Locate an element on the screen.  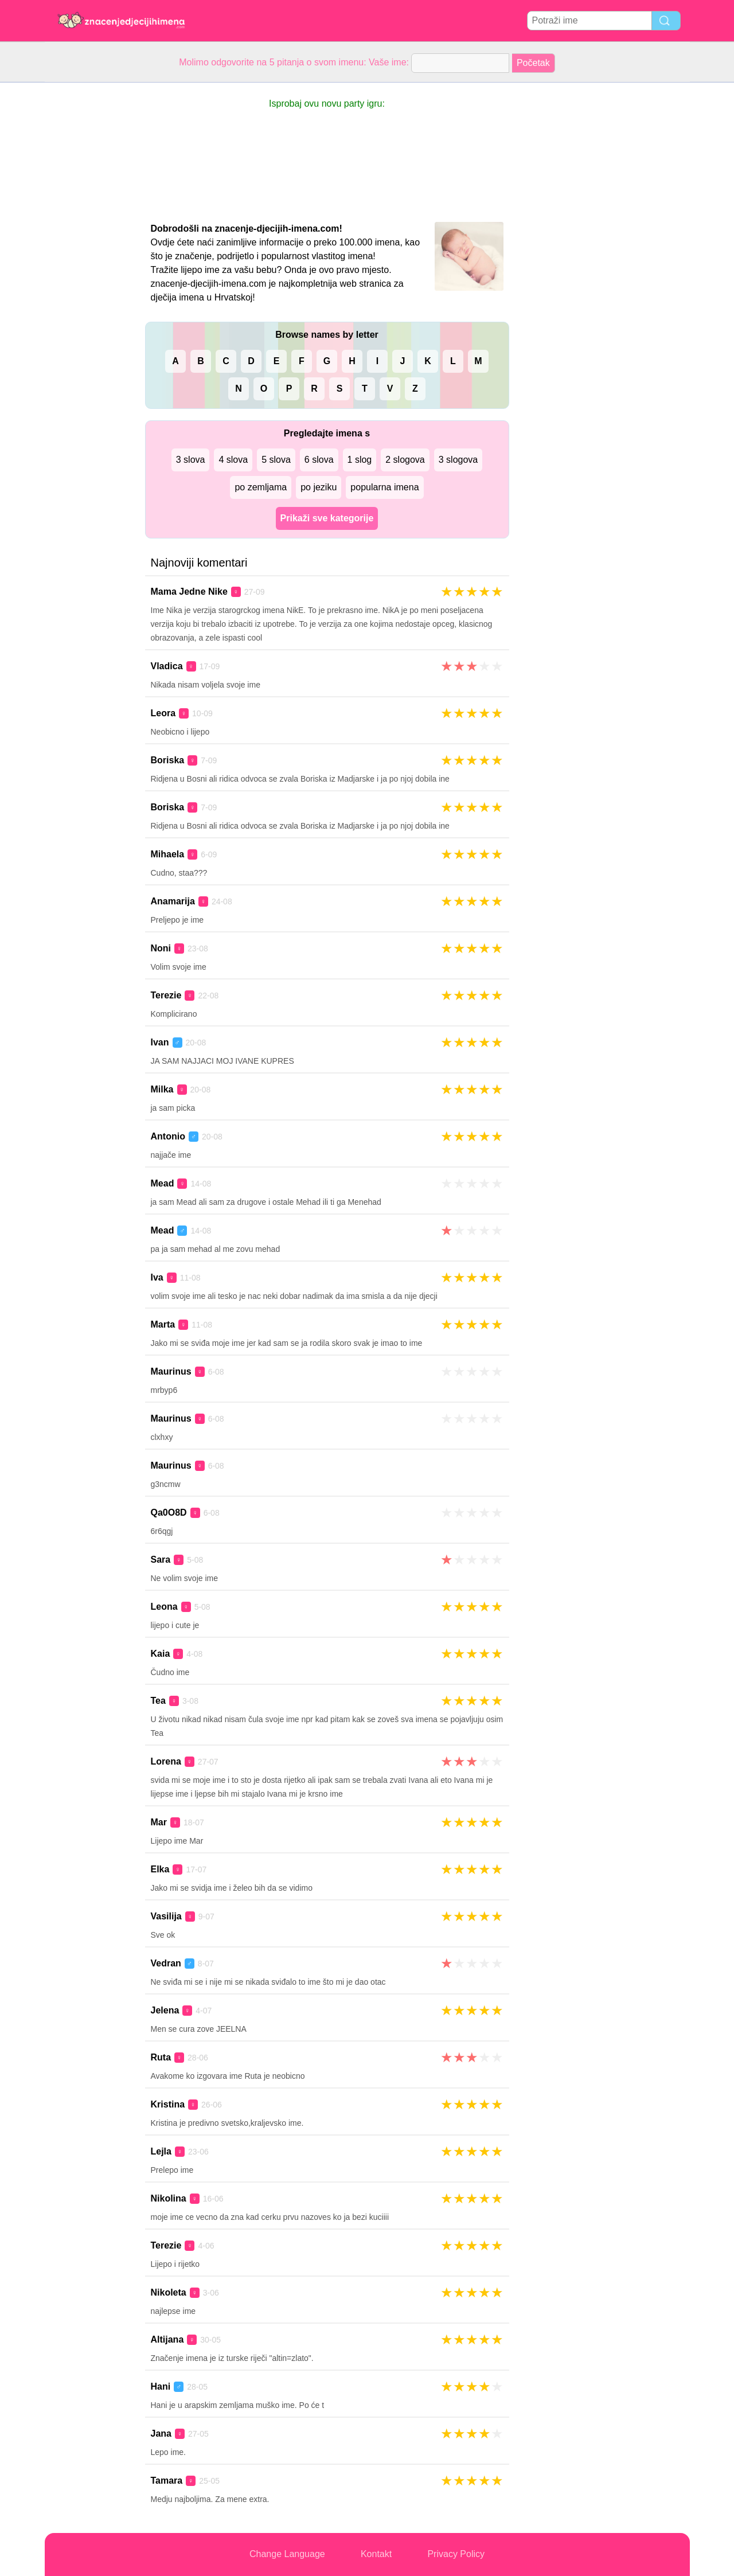
Vasilija is located at coordinates (166, 1916).